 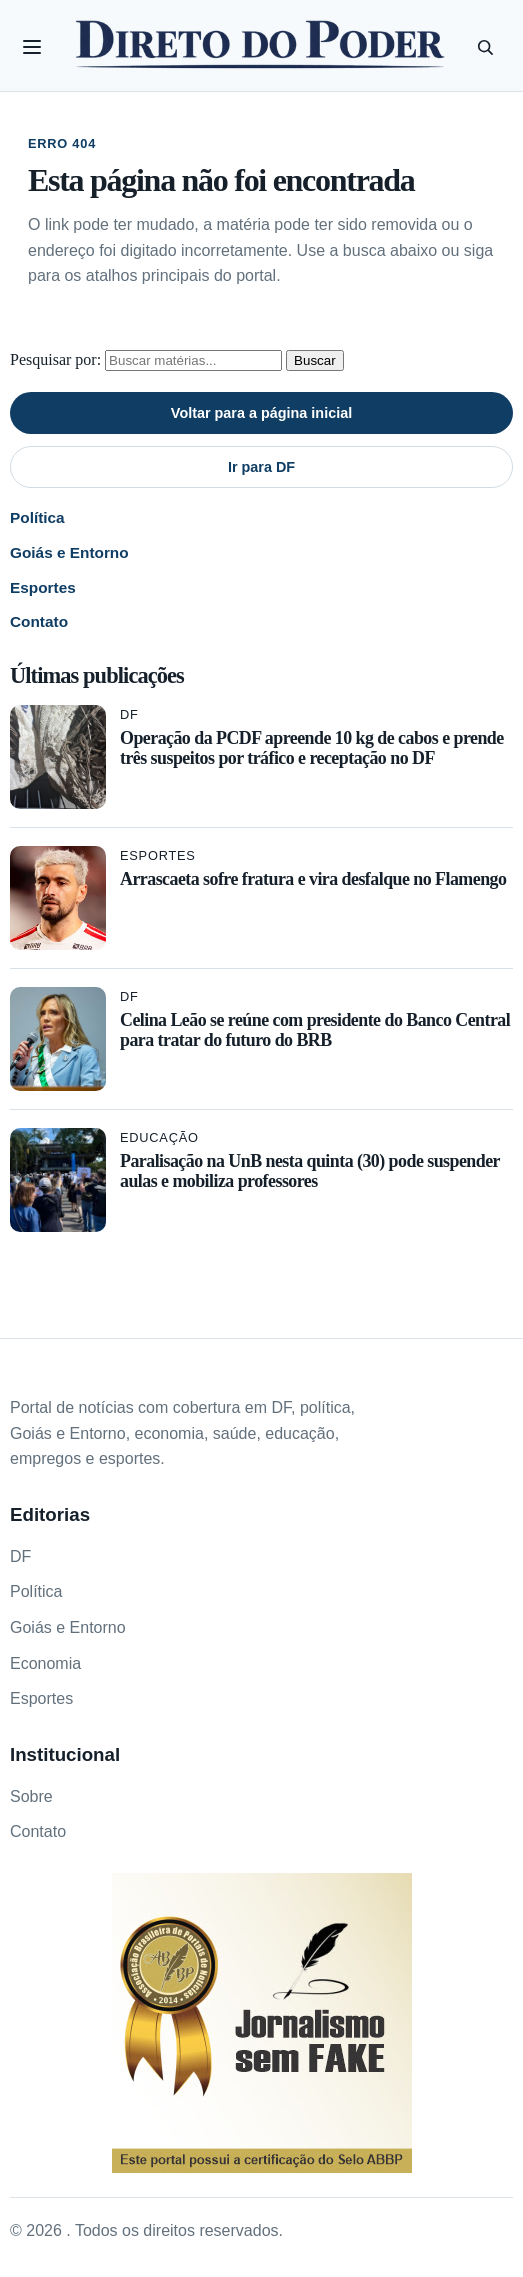 What do you see at coordinates (32, 47) in the screenshot?
I see `[Abrir categorias]` at bounding box center [32, 47].